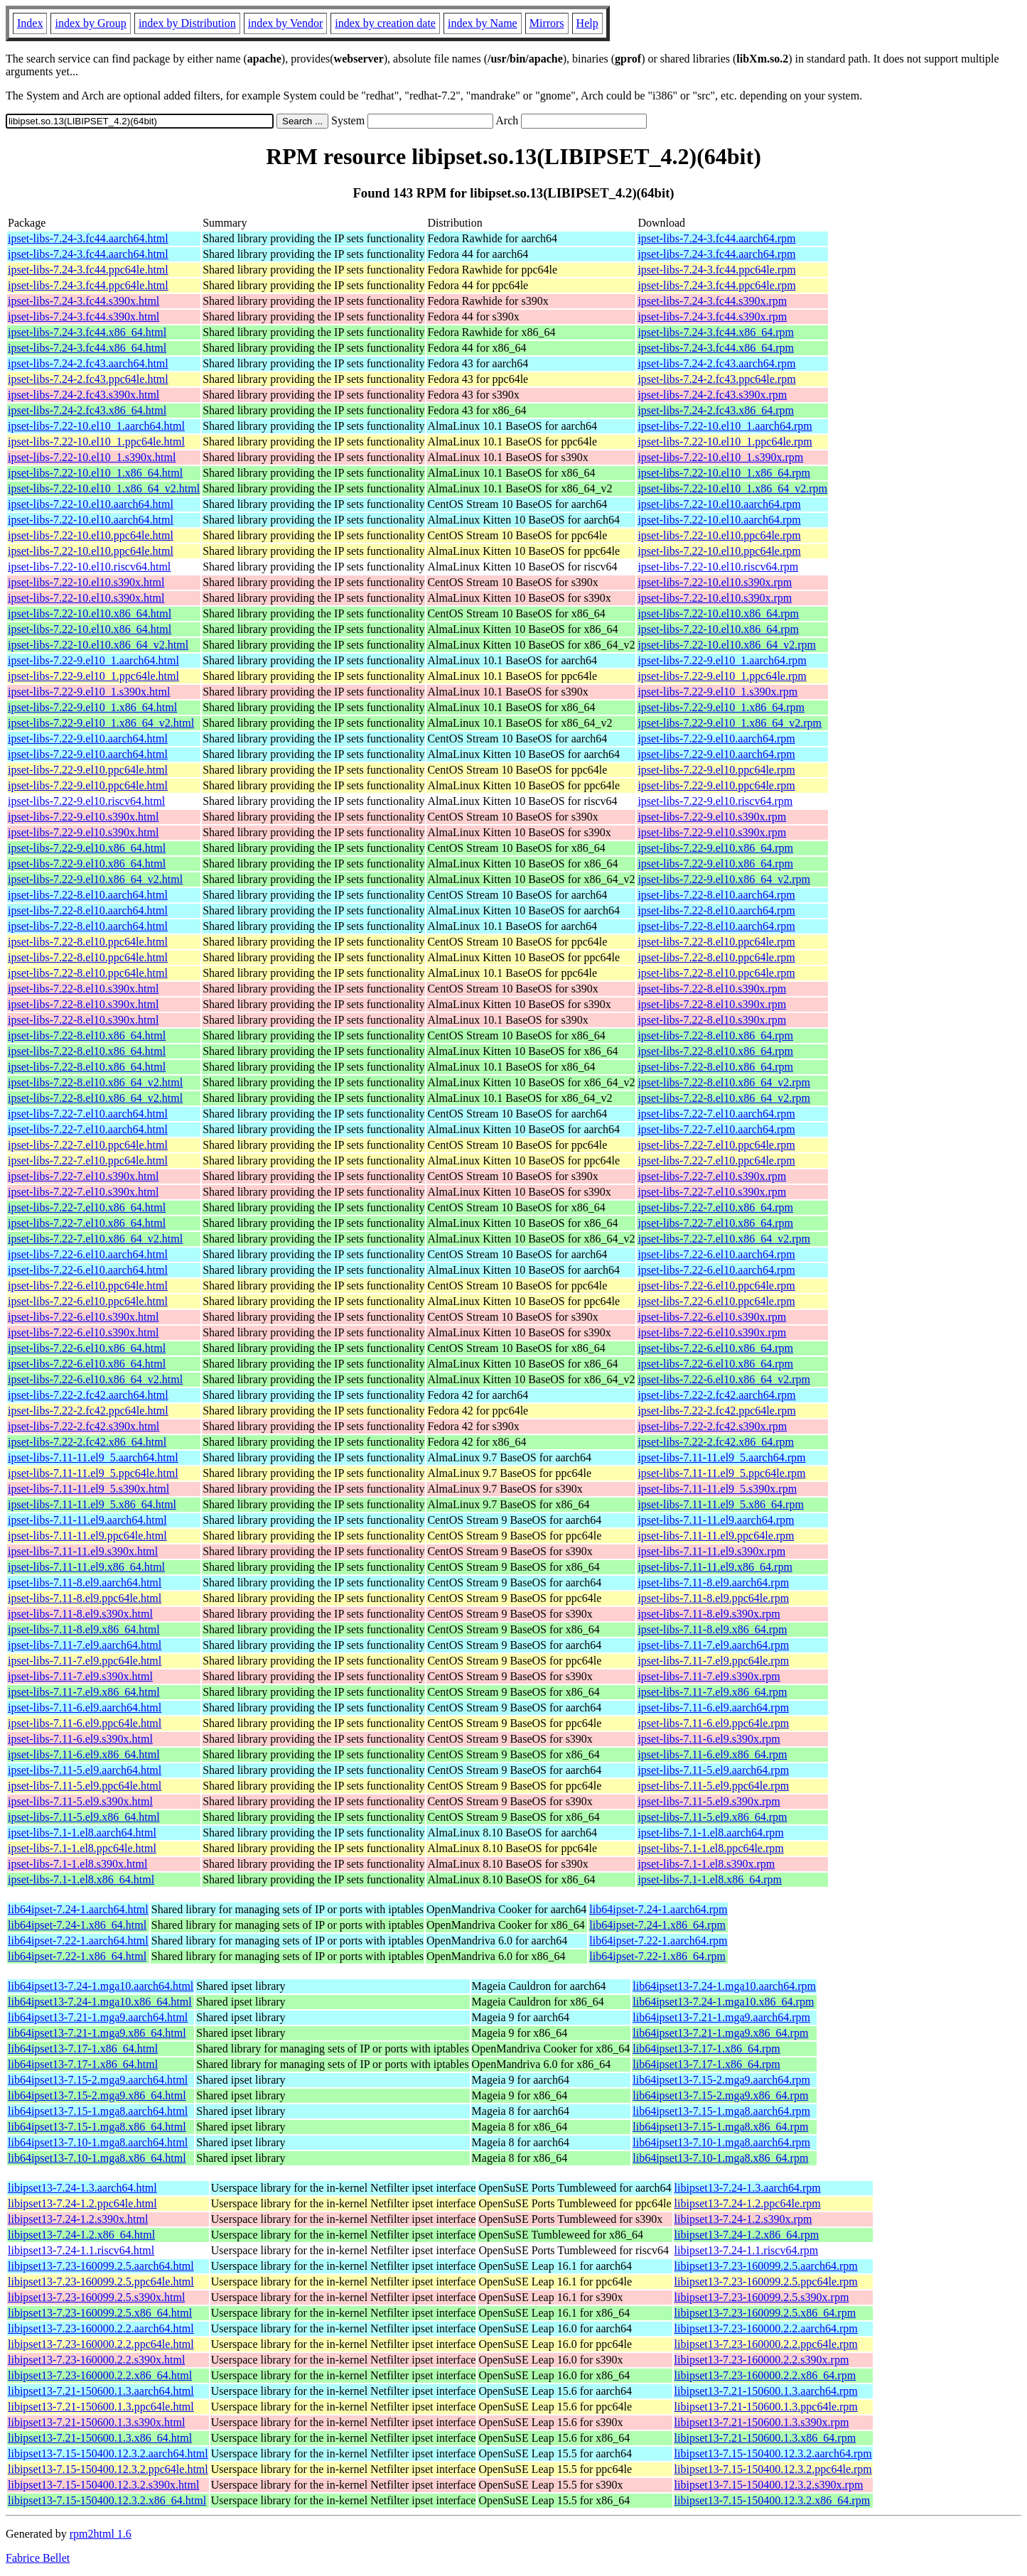 The image size is (1027, 2576). What do you see at coordinates (84, 1629) in the screenshot?
I see `ipset-libs-7.11-8.el9.x86_64.html` at bounding box center [84, 1629].